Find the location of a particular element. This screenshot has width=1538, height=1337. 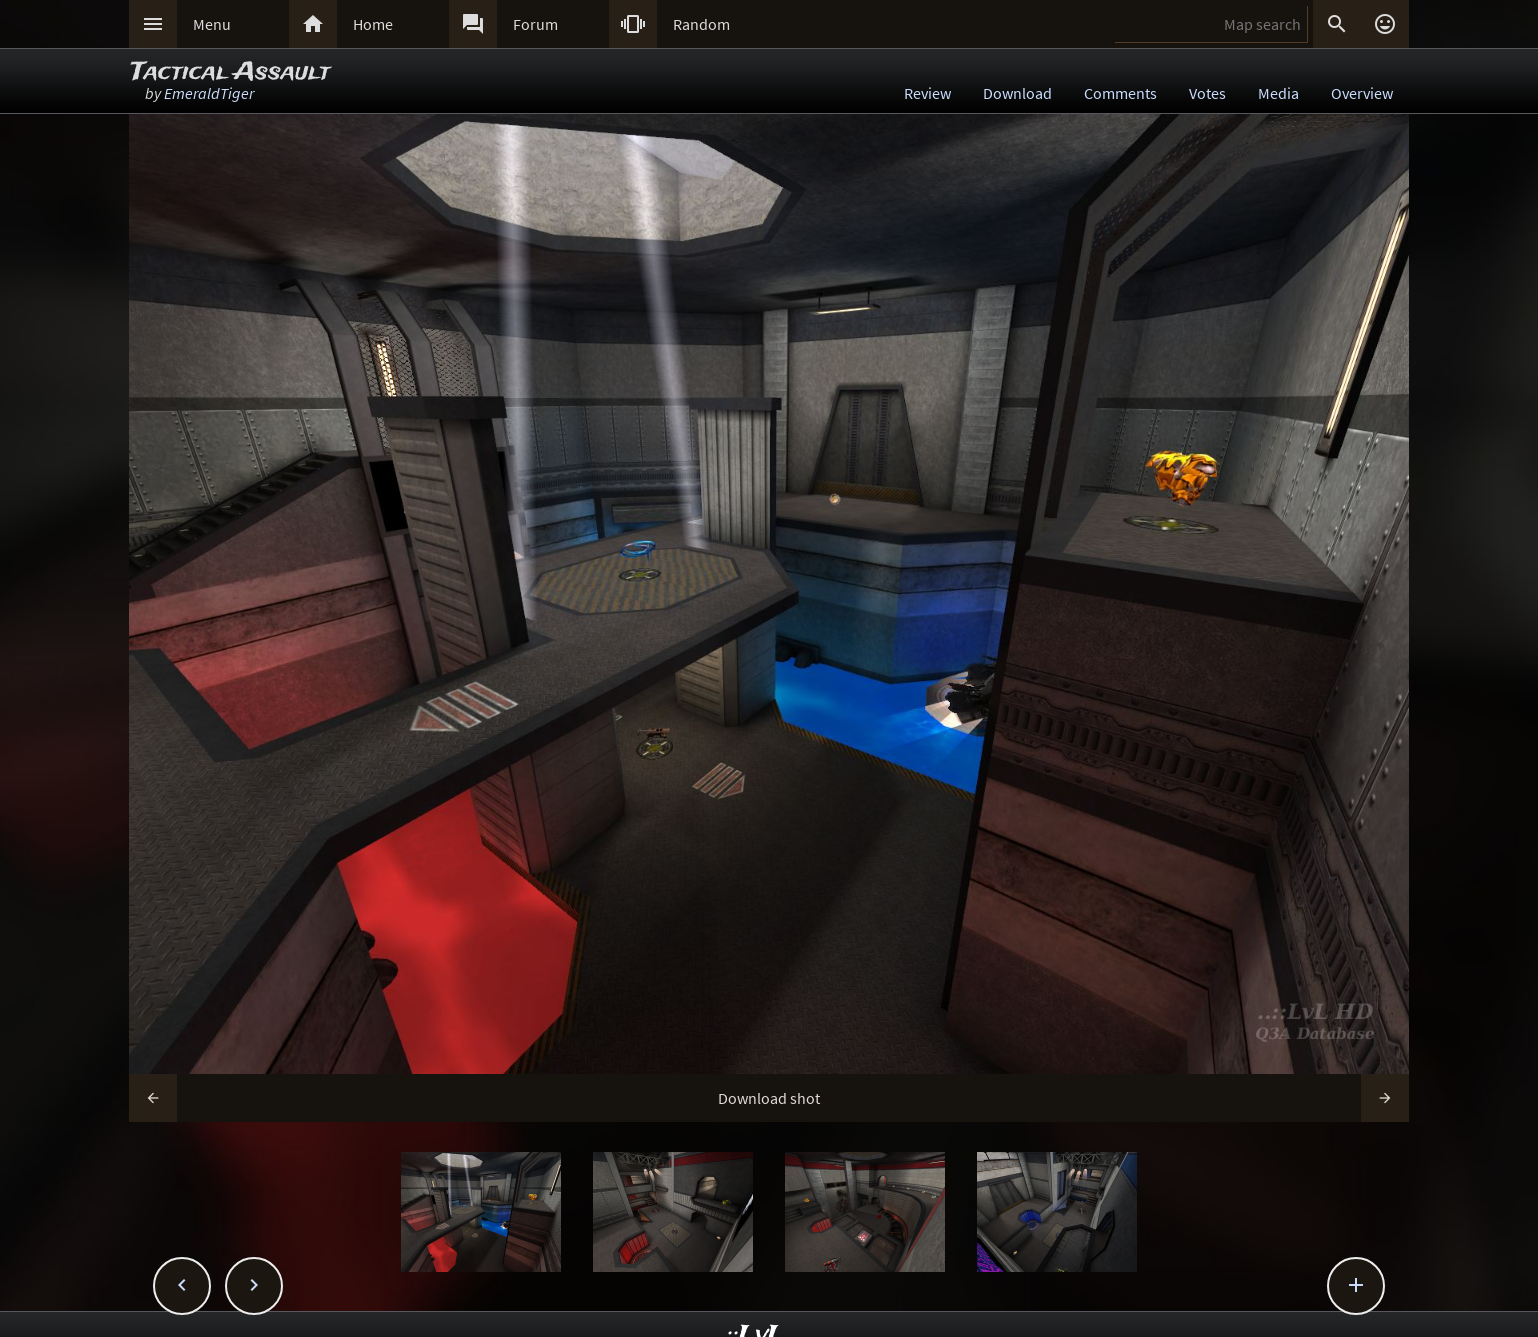

Votes is located at coordinates (1207, 93).